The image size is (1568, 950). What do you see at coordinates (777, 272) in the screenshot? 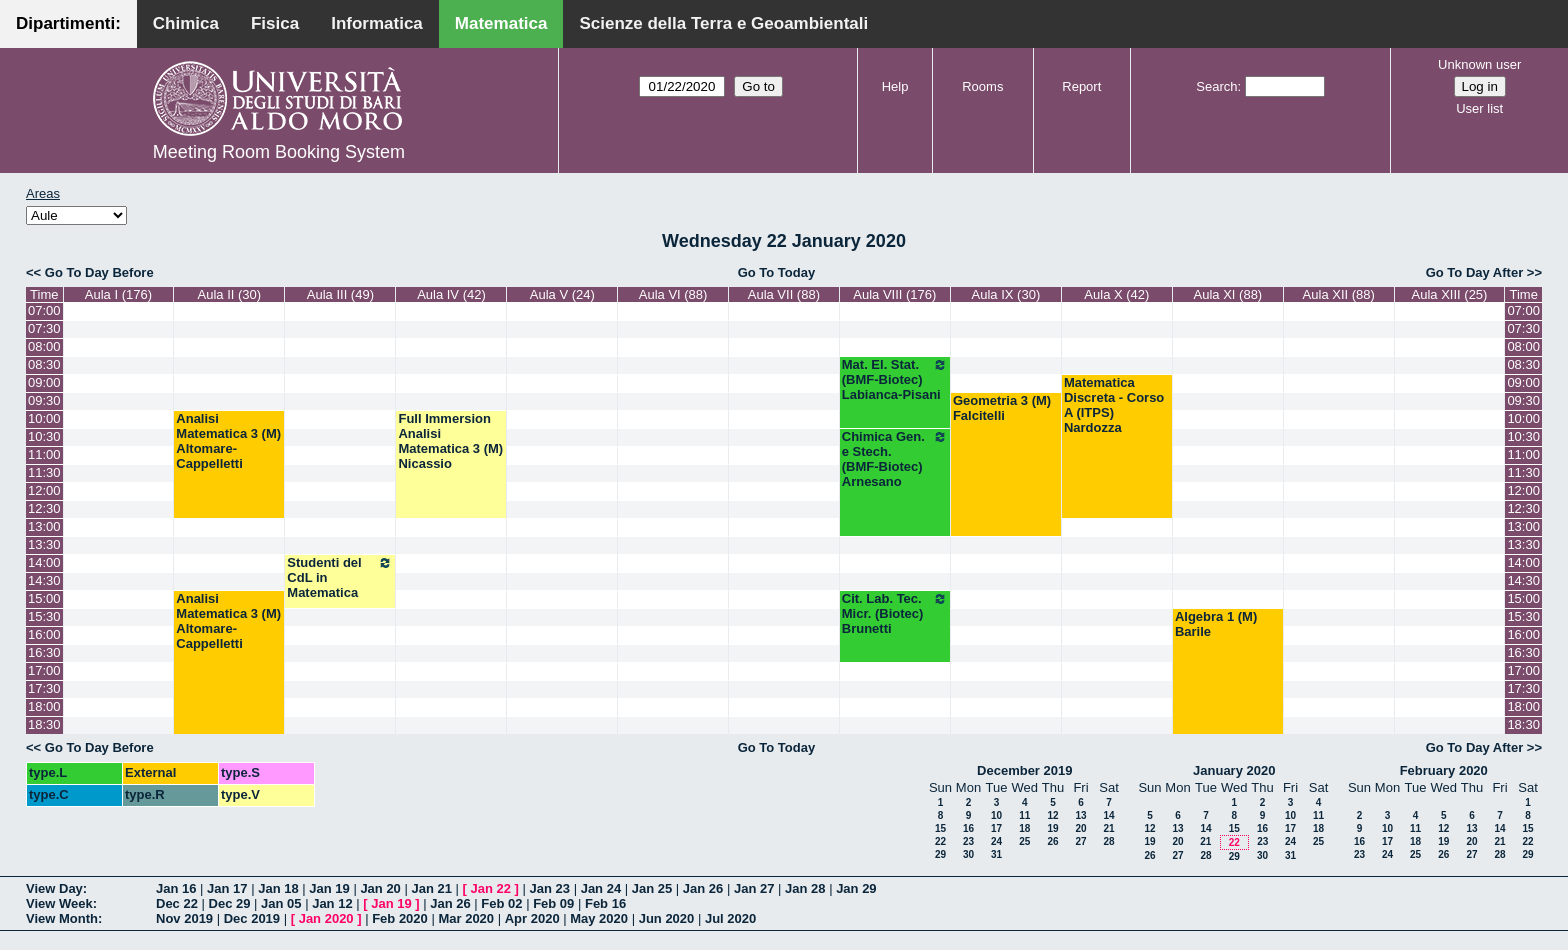
I see `Go To Today` at bounding box center [777, 272].